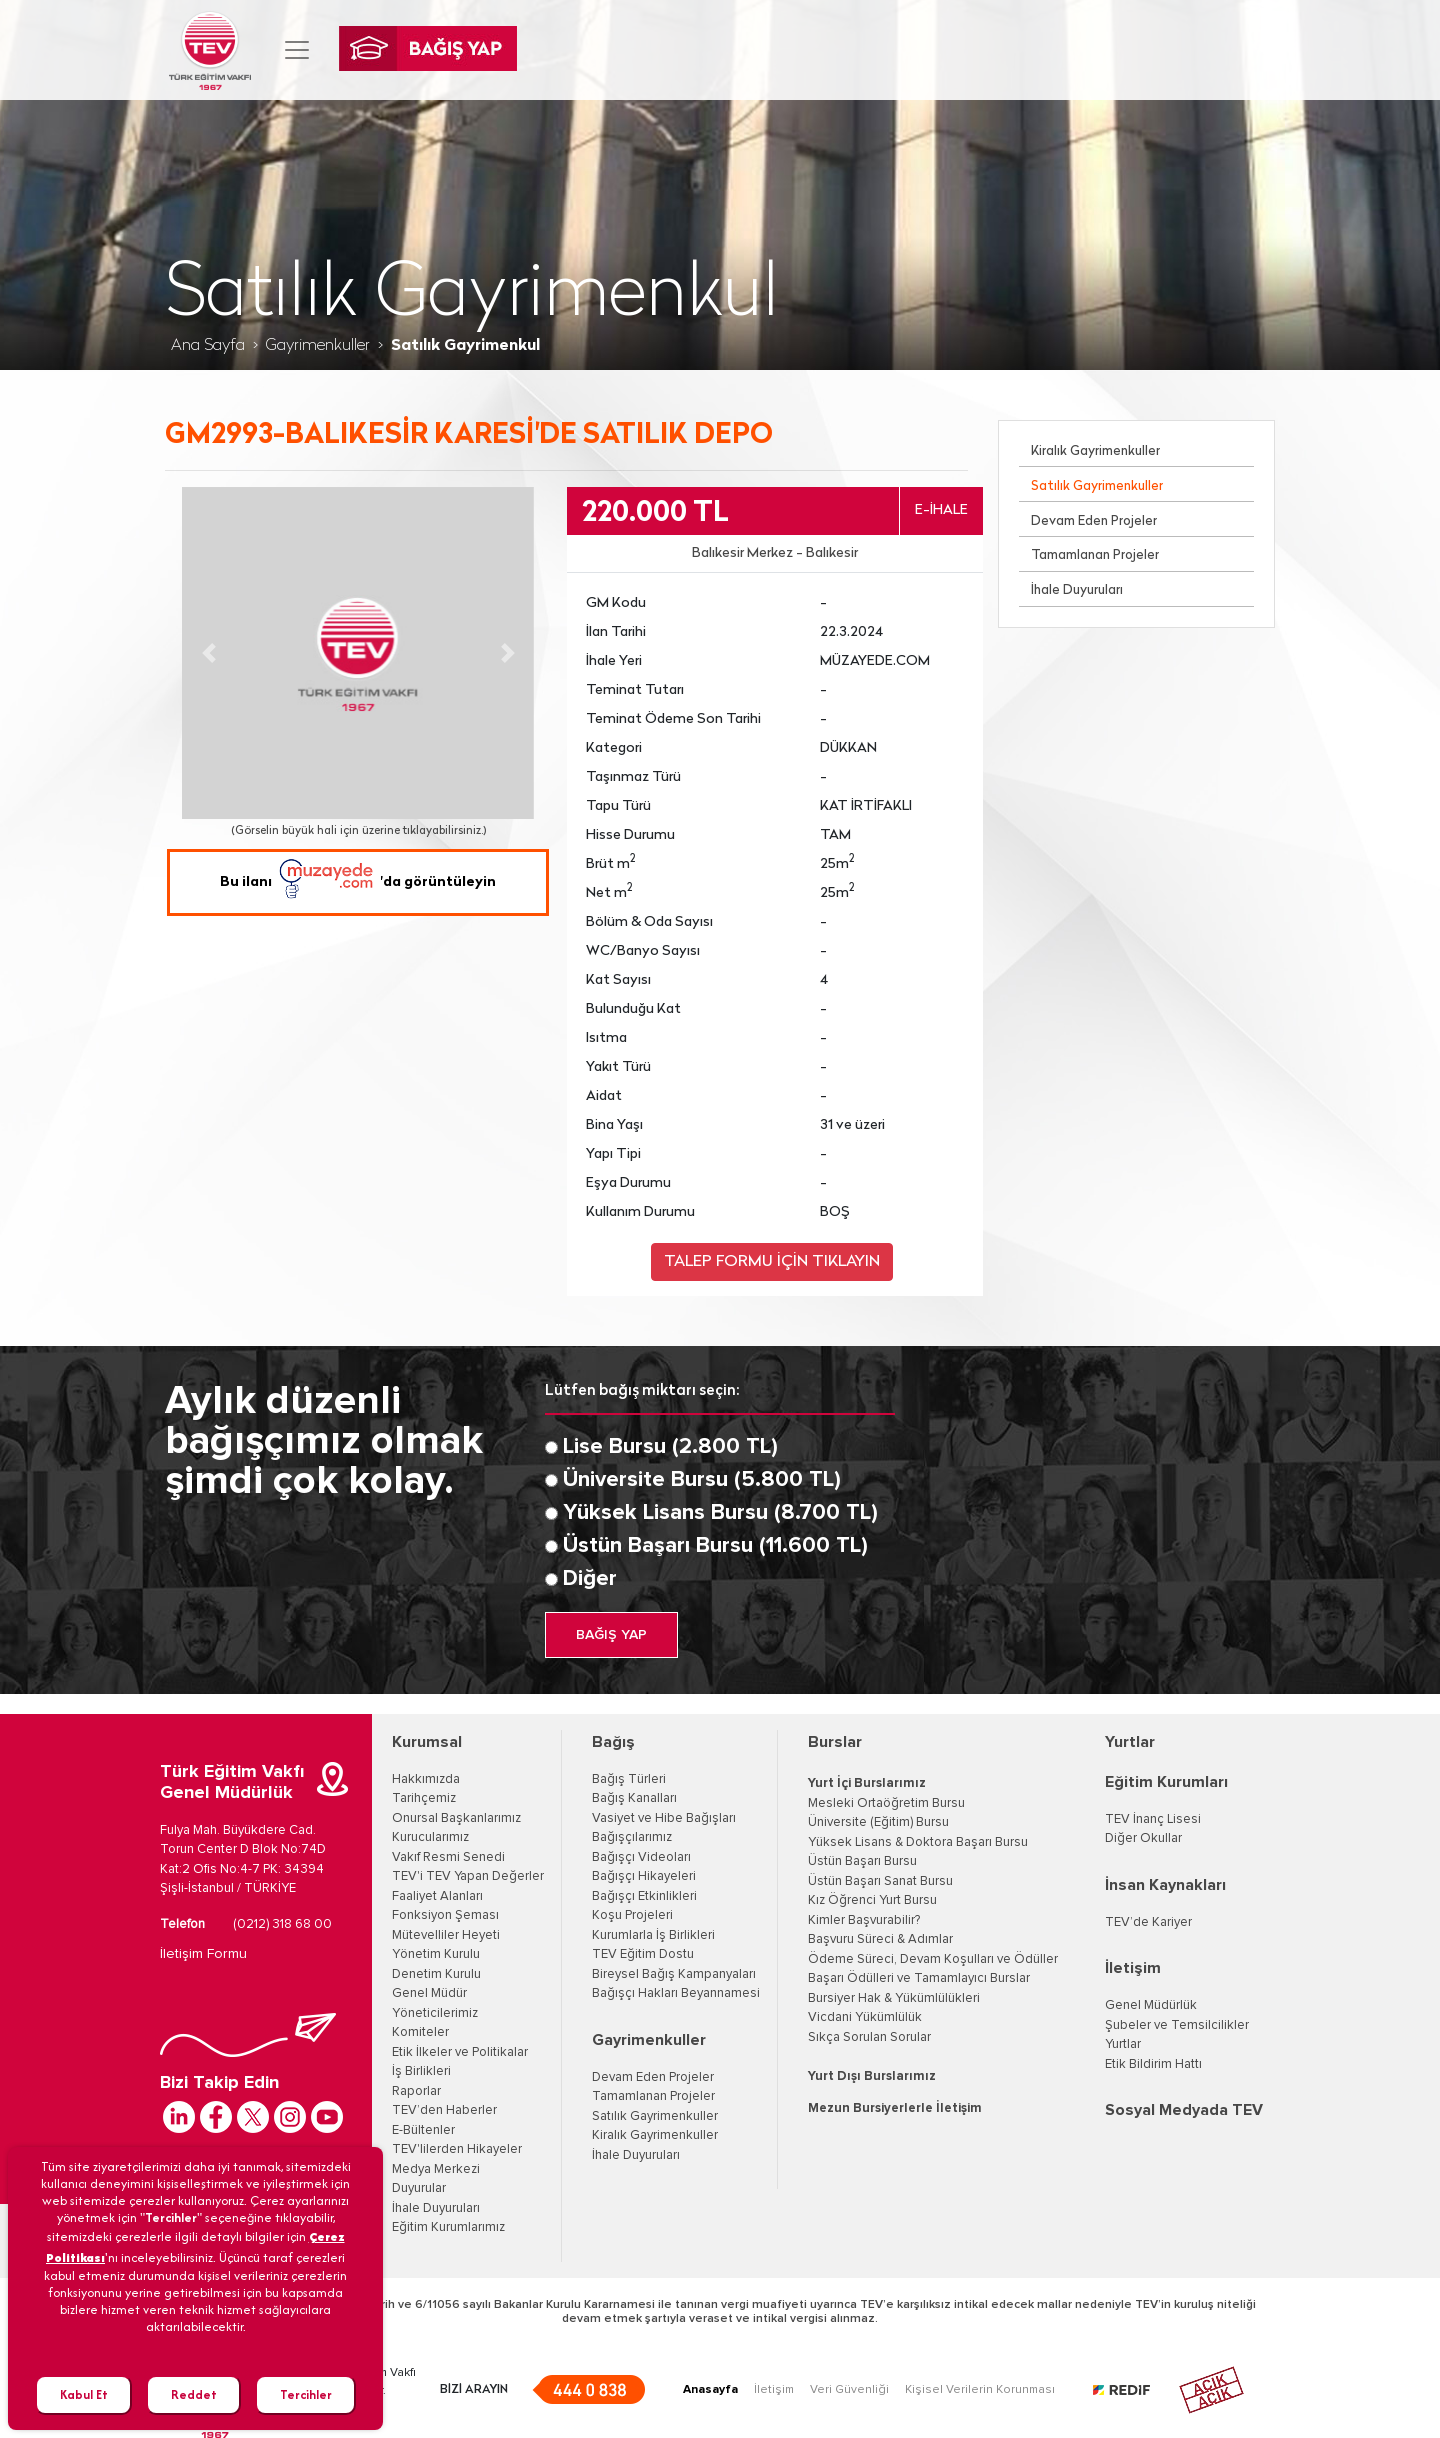  What do you see at coordinates (306, 2394) in the screenshot?
I see `Tercihler` at bounding box center [306, 2394].